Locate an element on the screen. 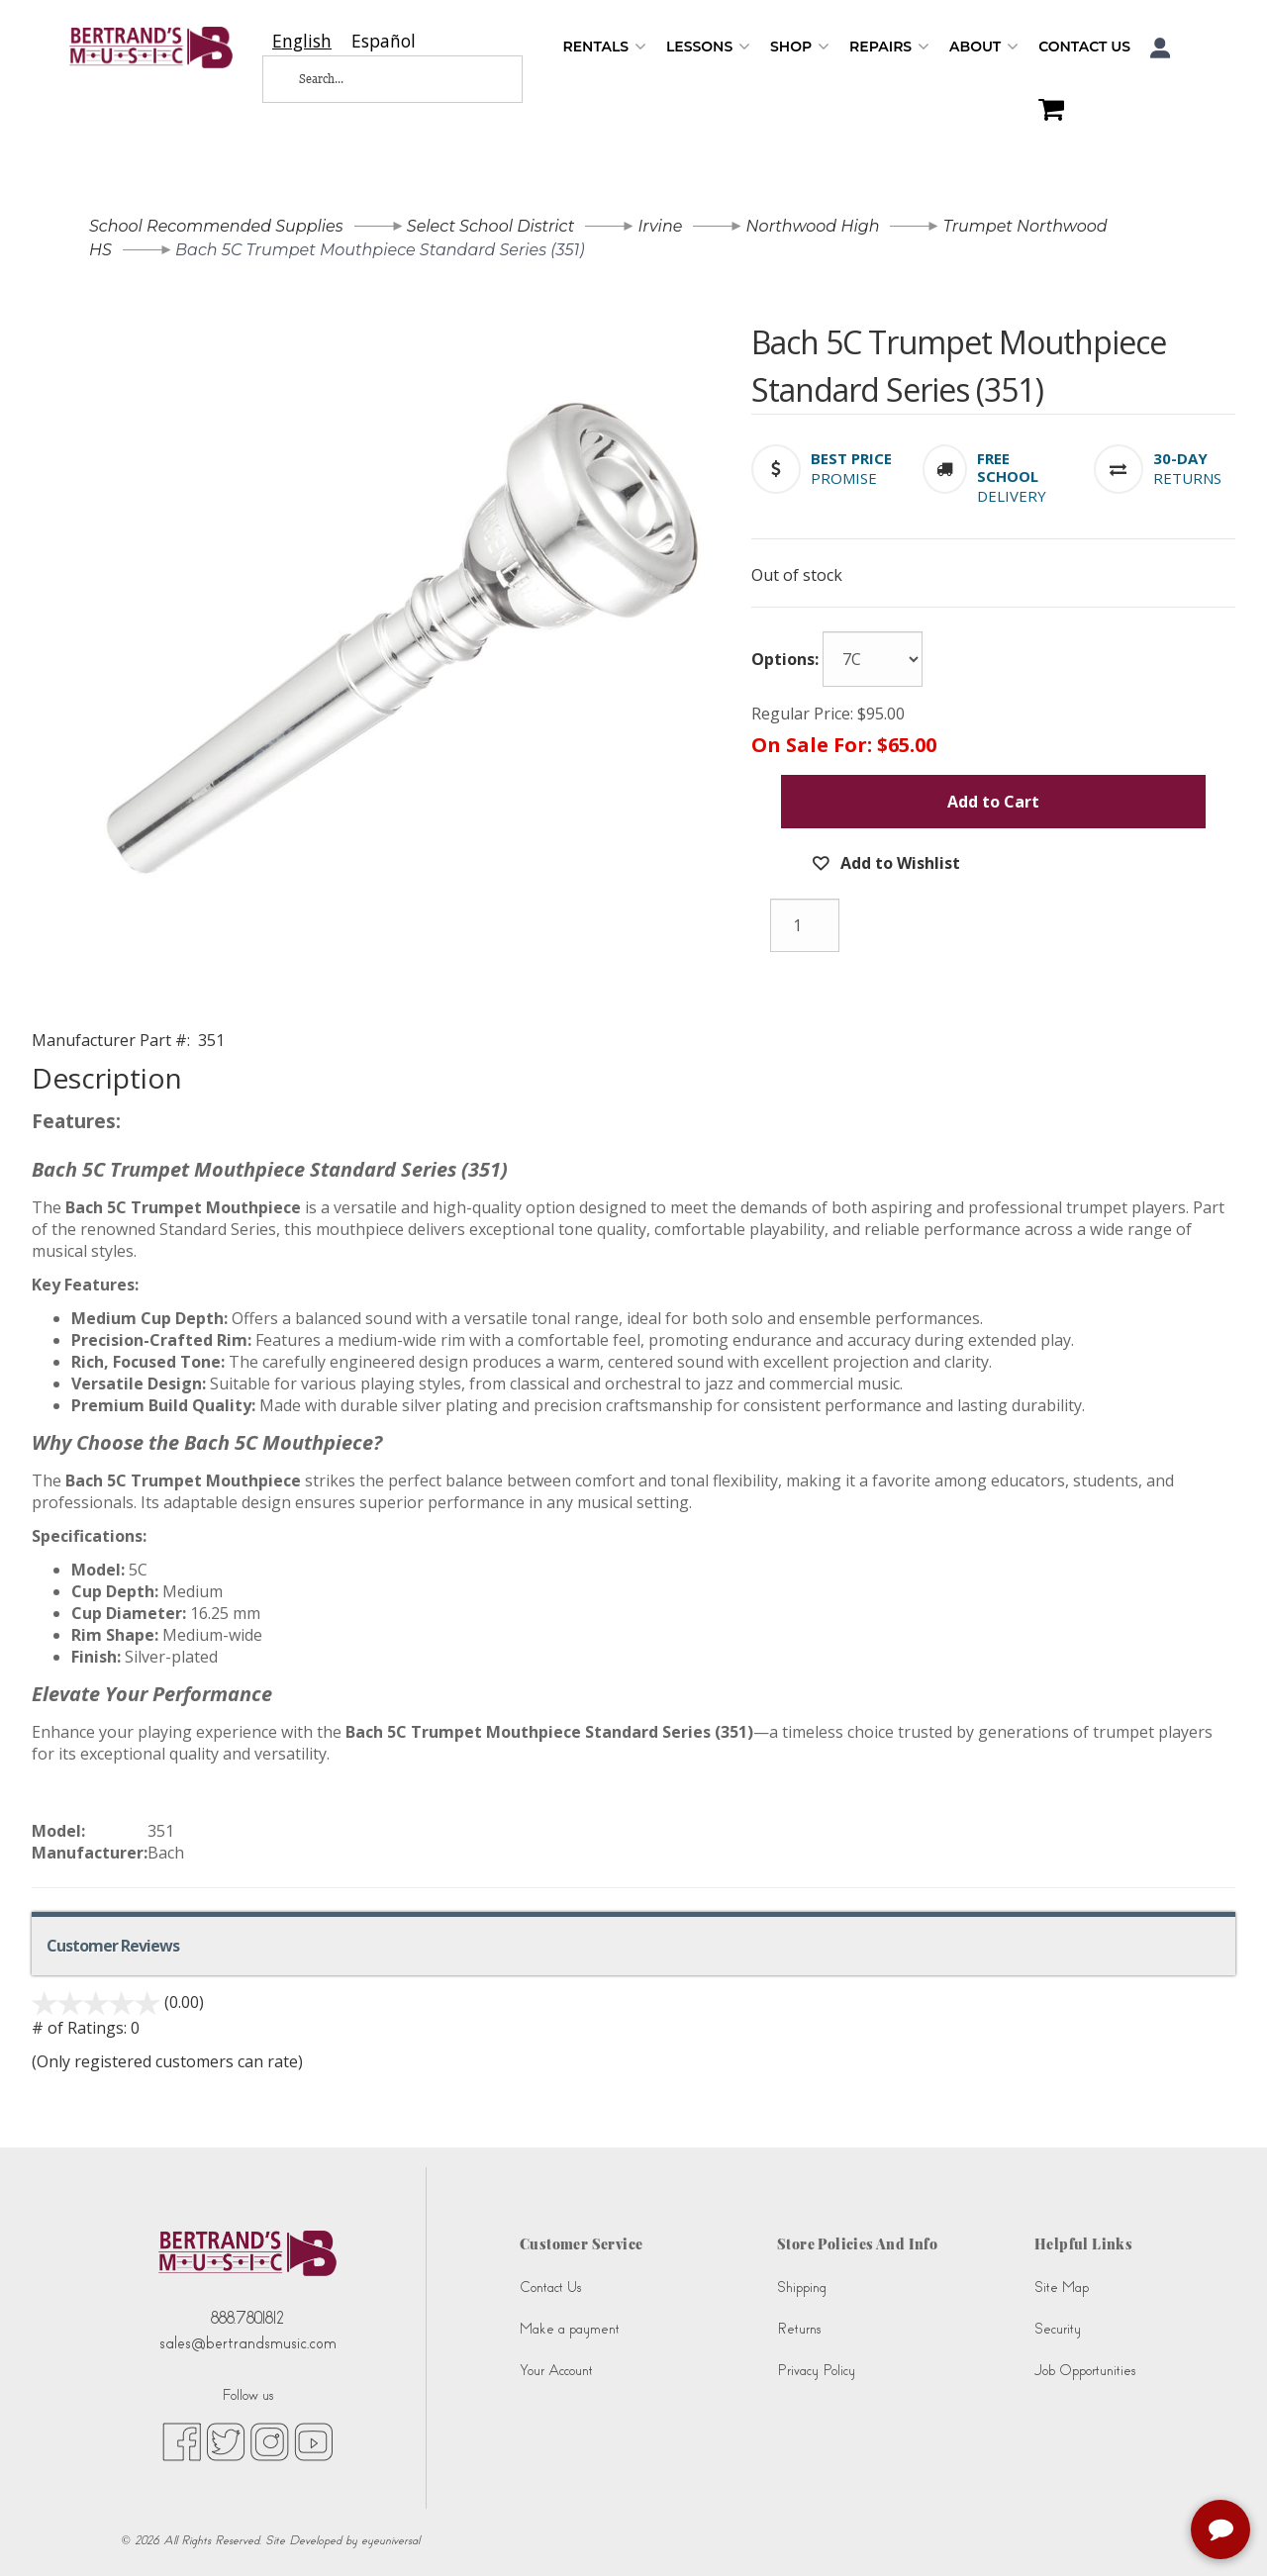  [youtube (opens in new tab)] is located at coordinates (313, 2441).